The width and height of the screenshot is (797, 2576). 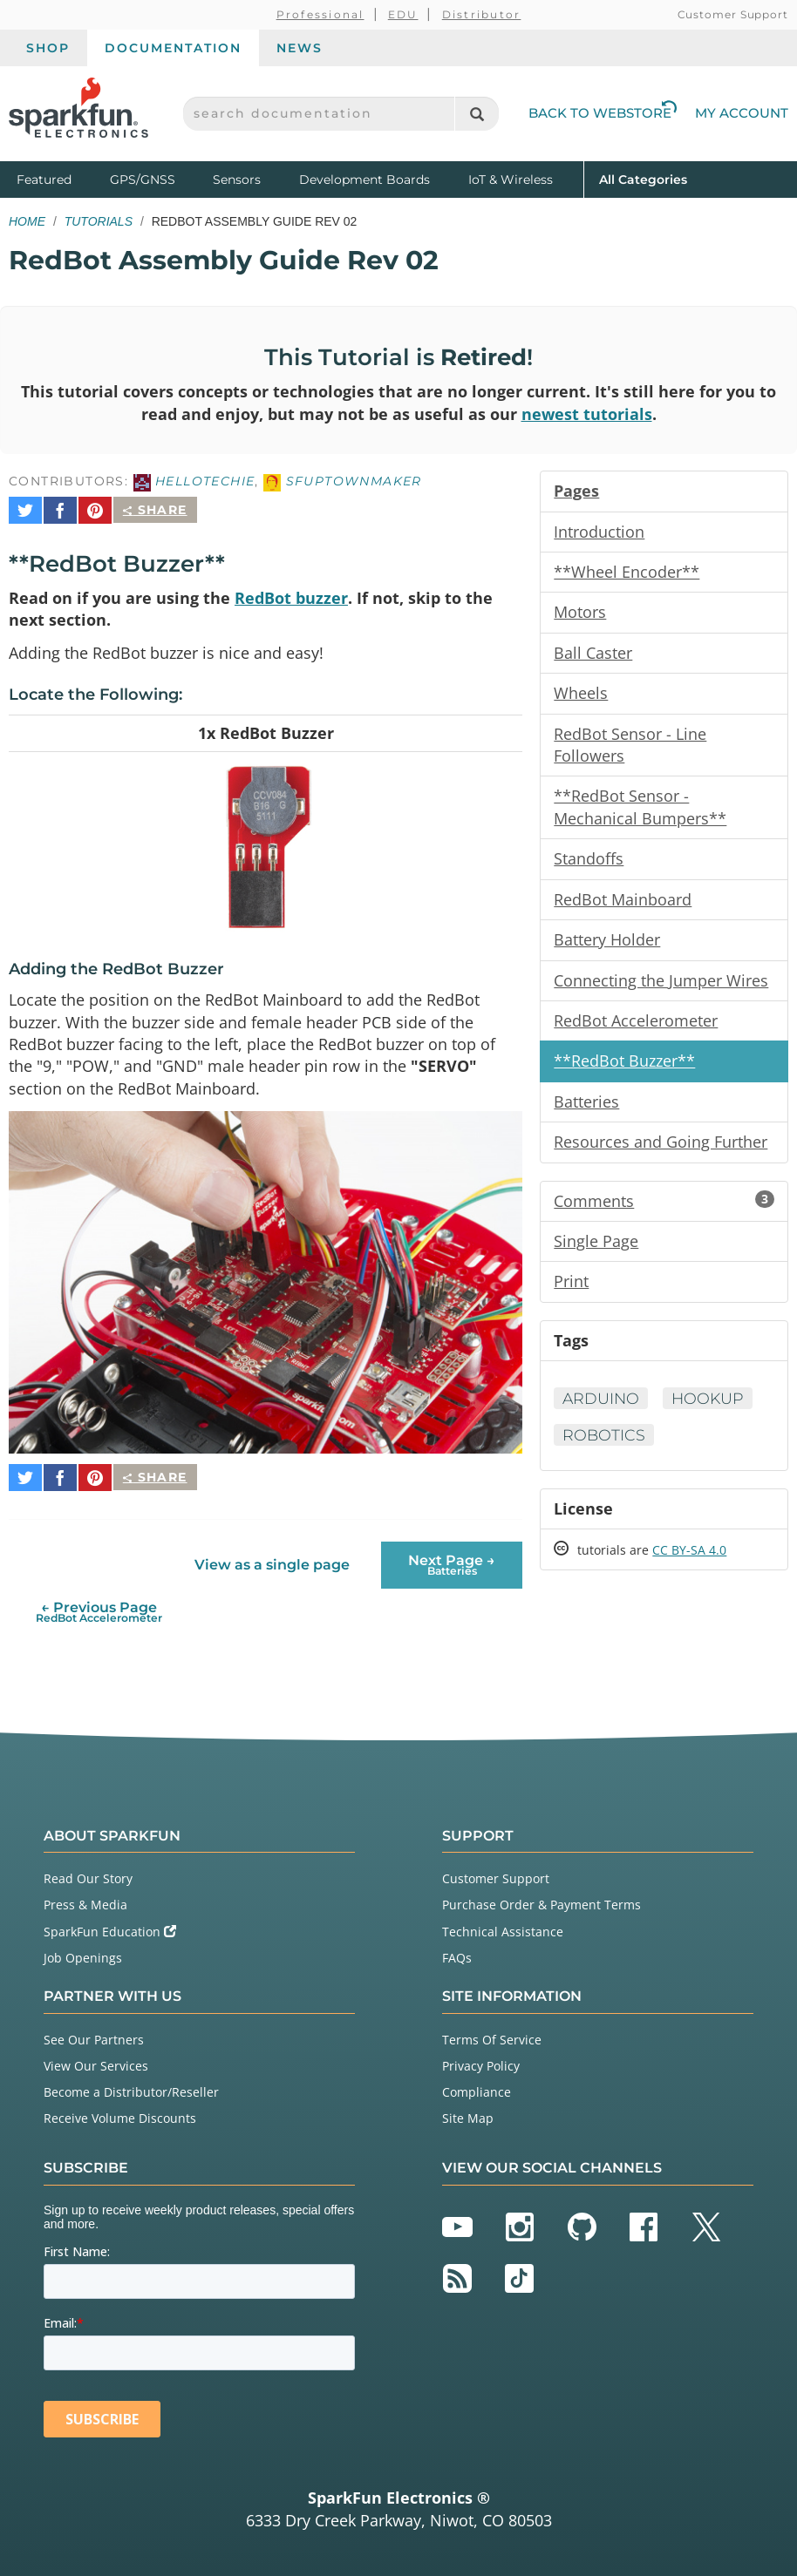 I want to click on Robotics, so click(x=604, y=1448).